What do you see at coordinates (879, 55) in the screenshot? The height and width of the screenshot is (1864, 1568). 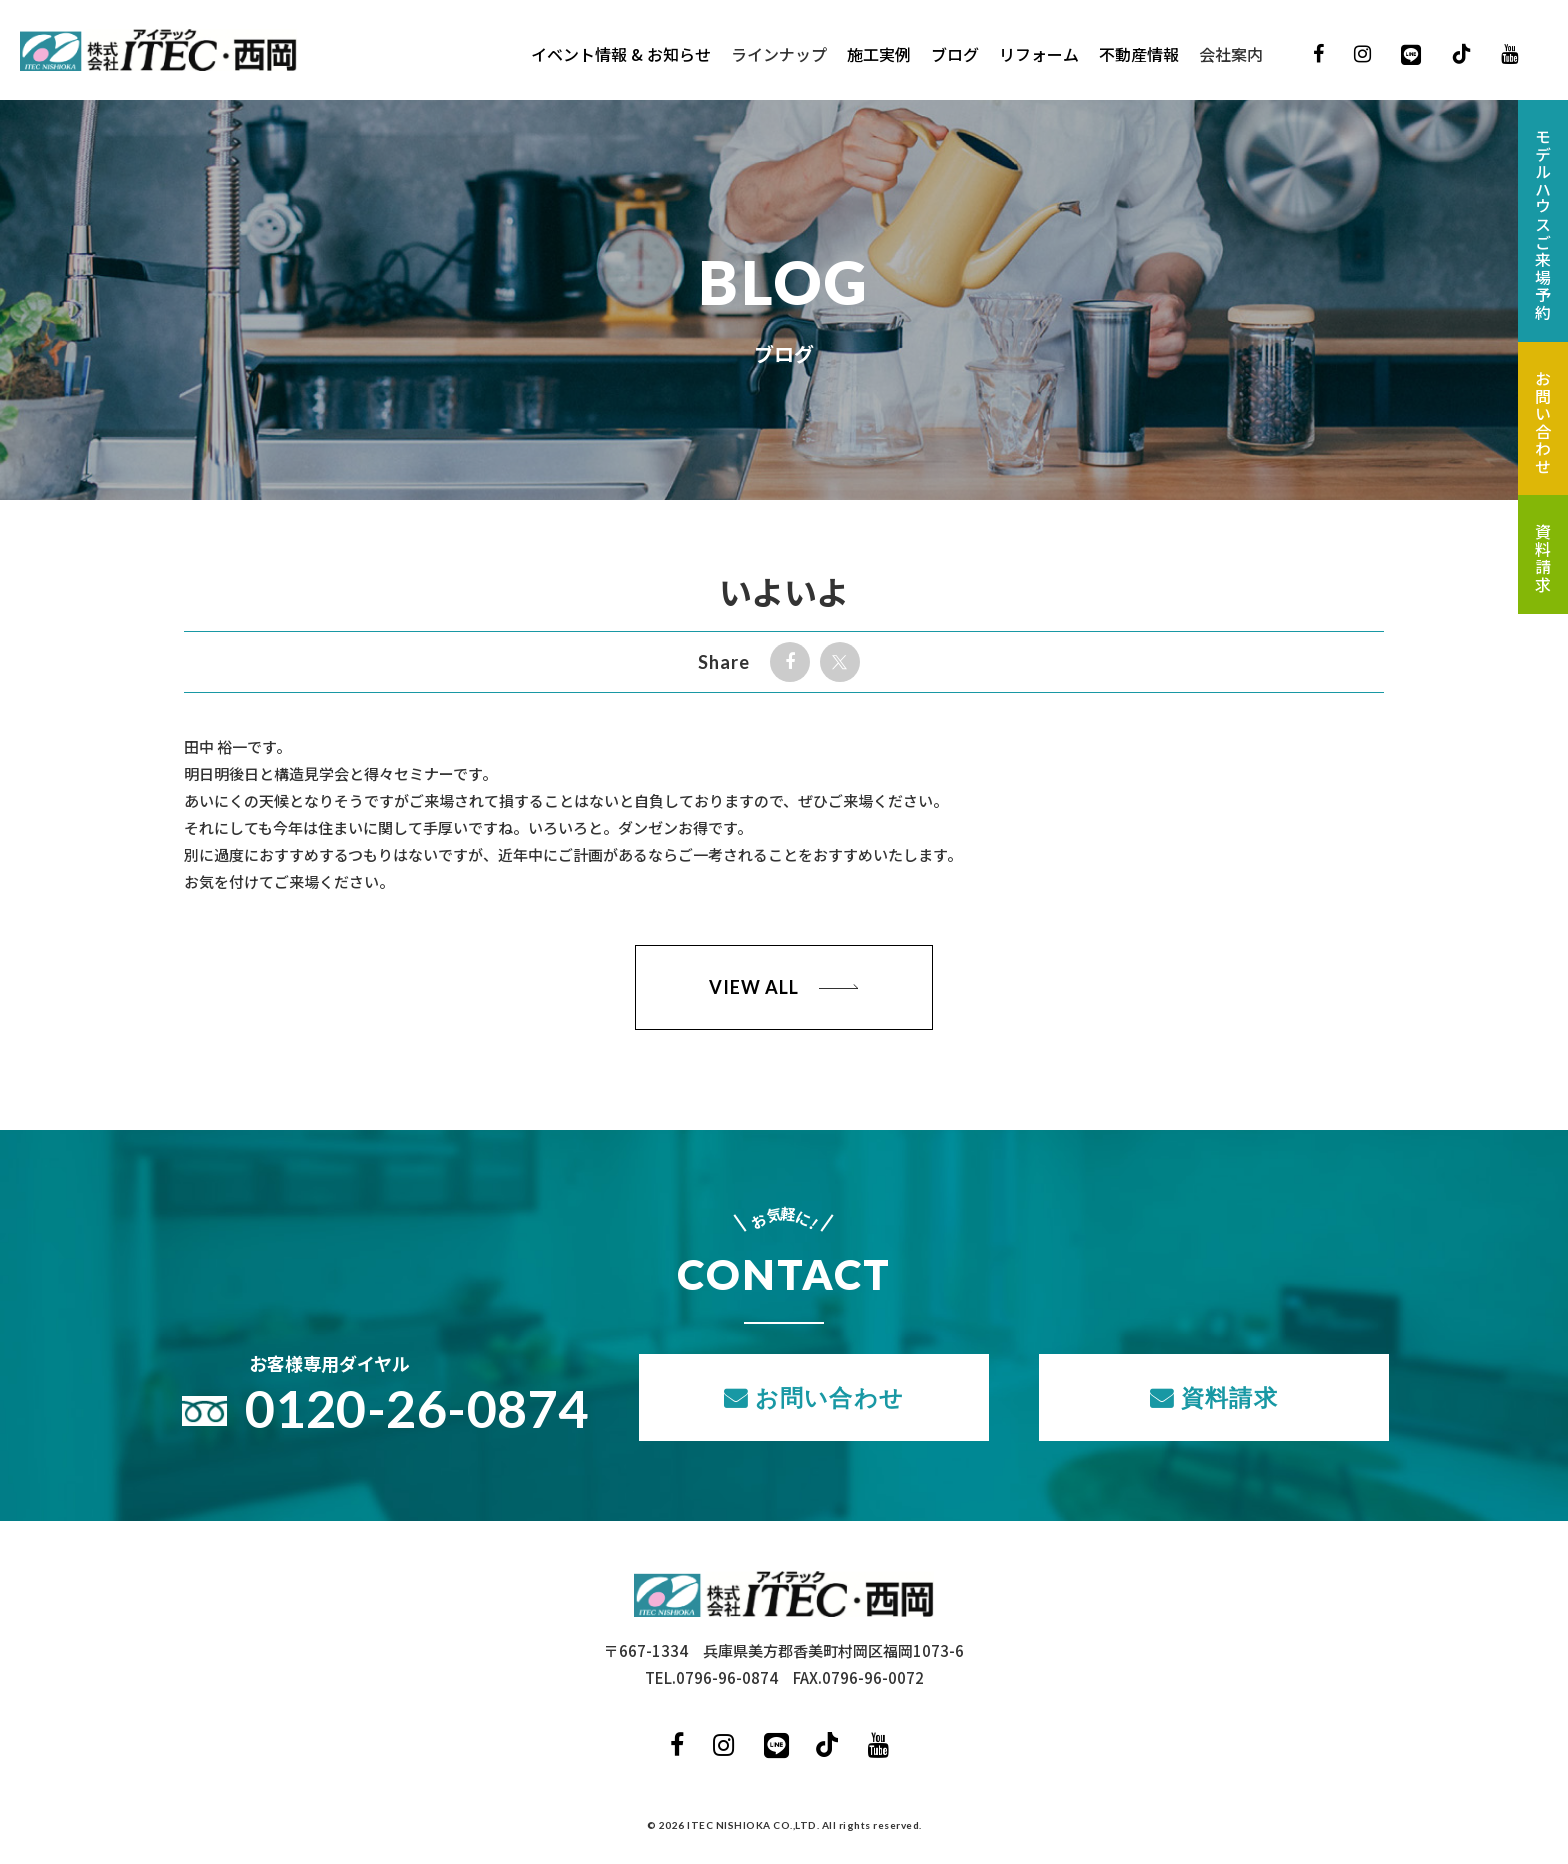 I see `施工実例` at bounding box center [879, 55].